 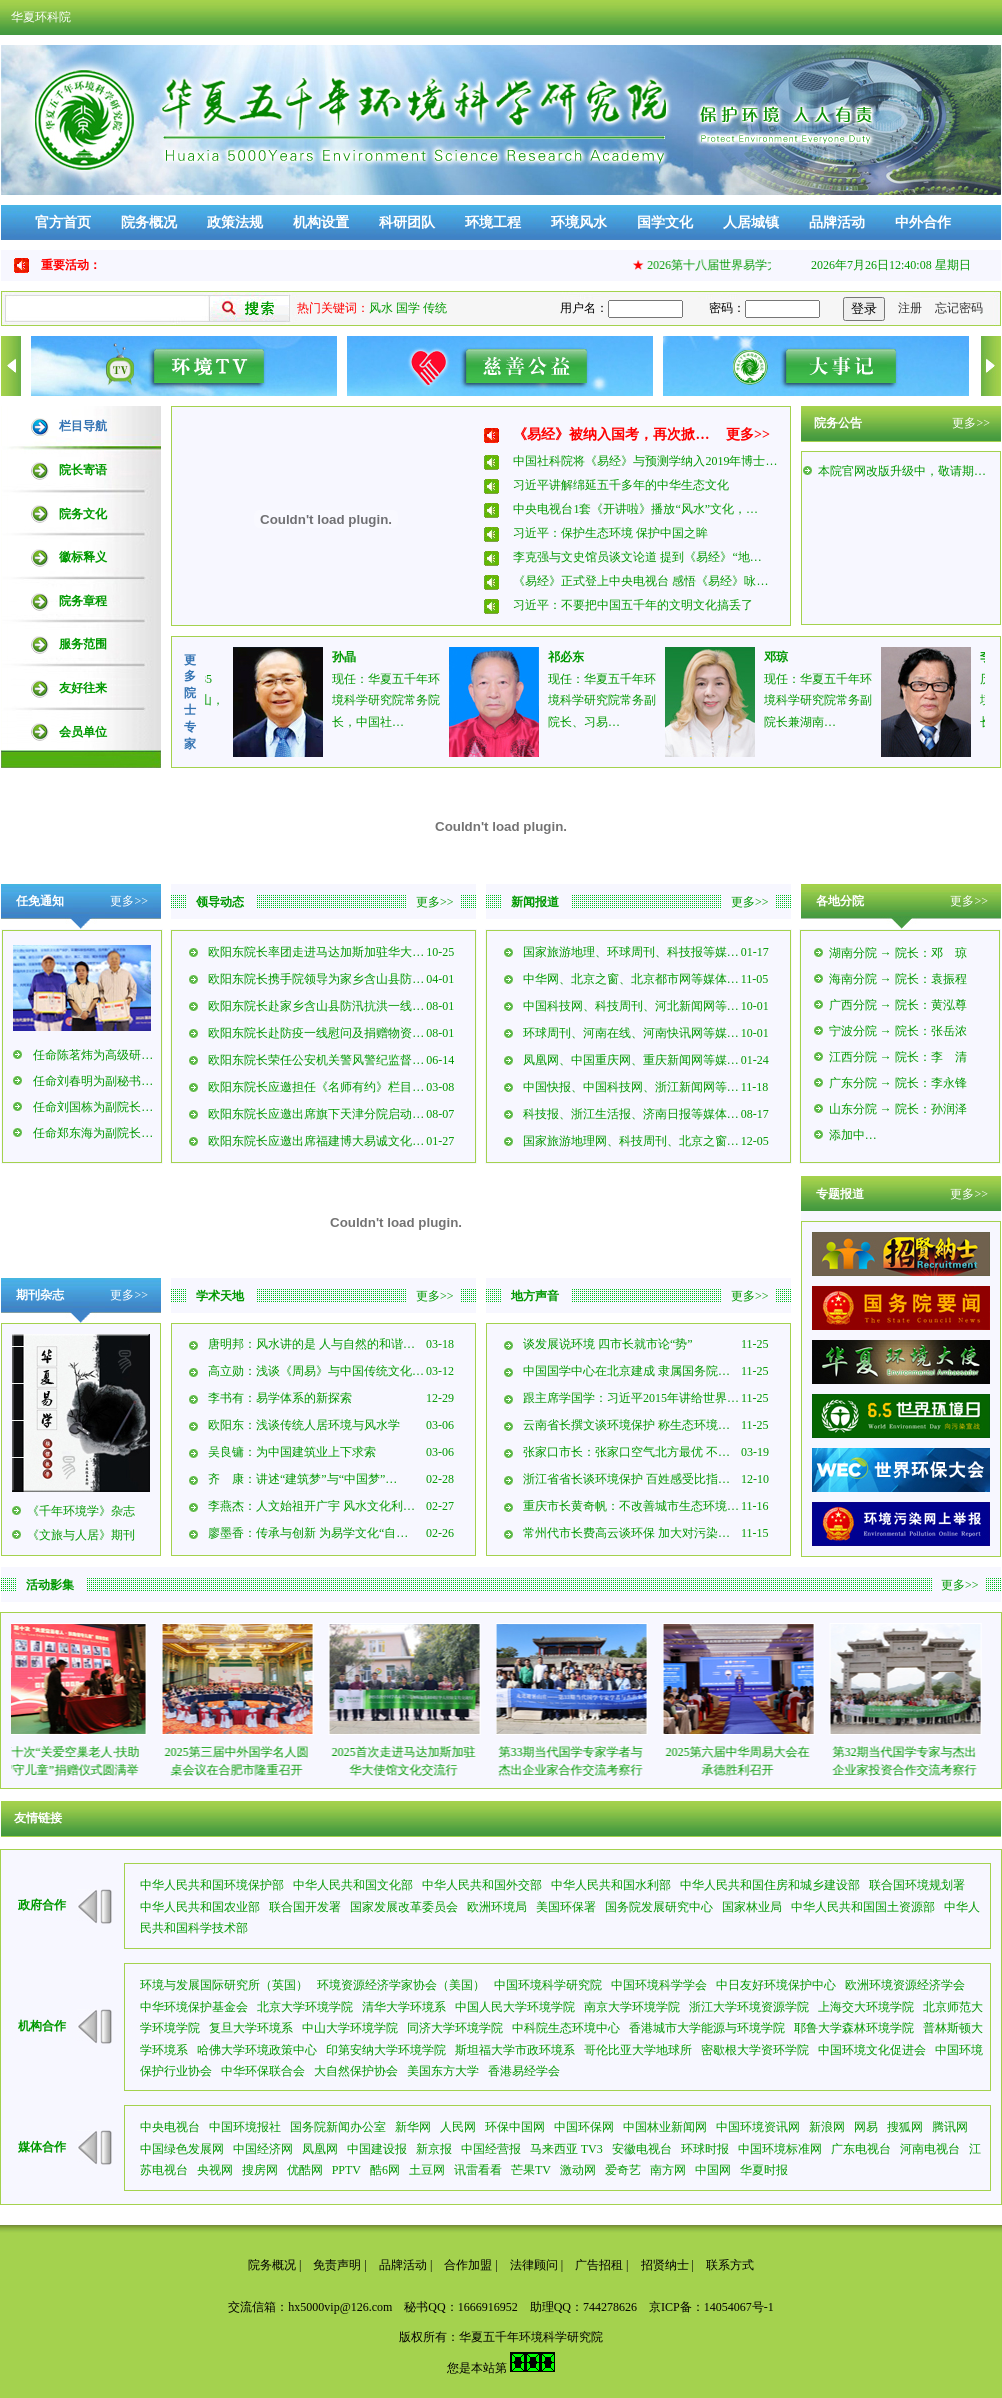 I want to click on 搜狐网, so click(x=905, y=2127).